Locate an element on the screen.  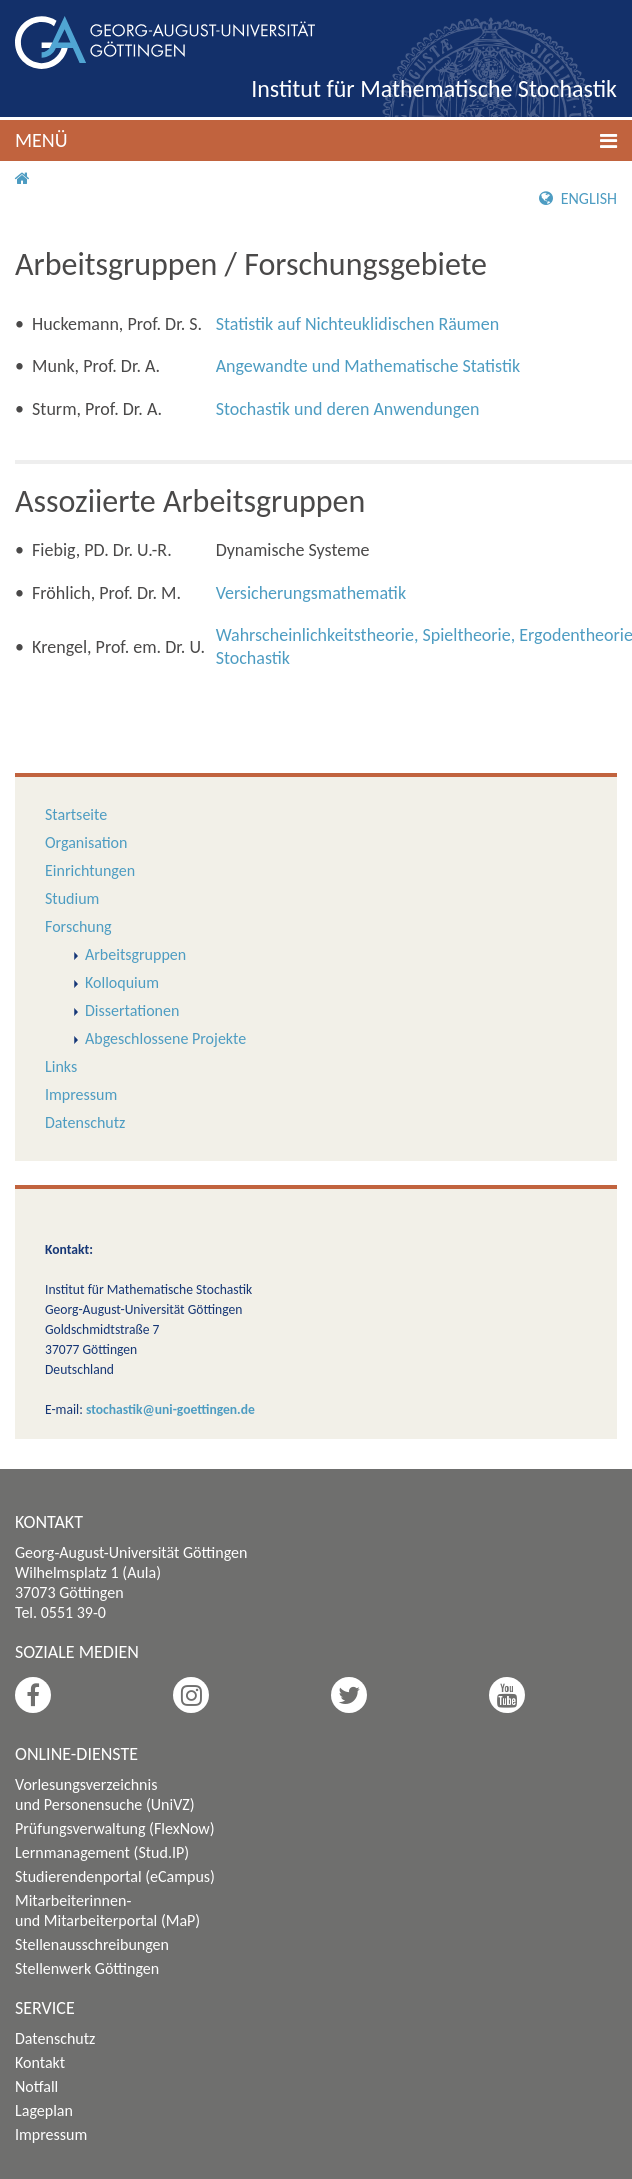
[button] is located at coordinates (316, 140).